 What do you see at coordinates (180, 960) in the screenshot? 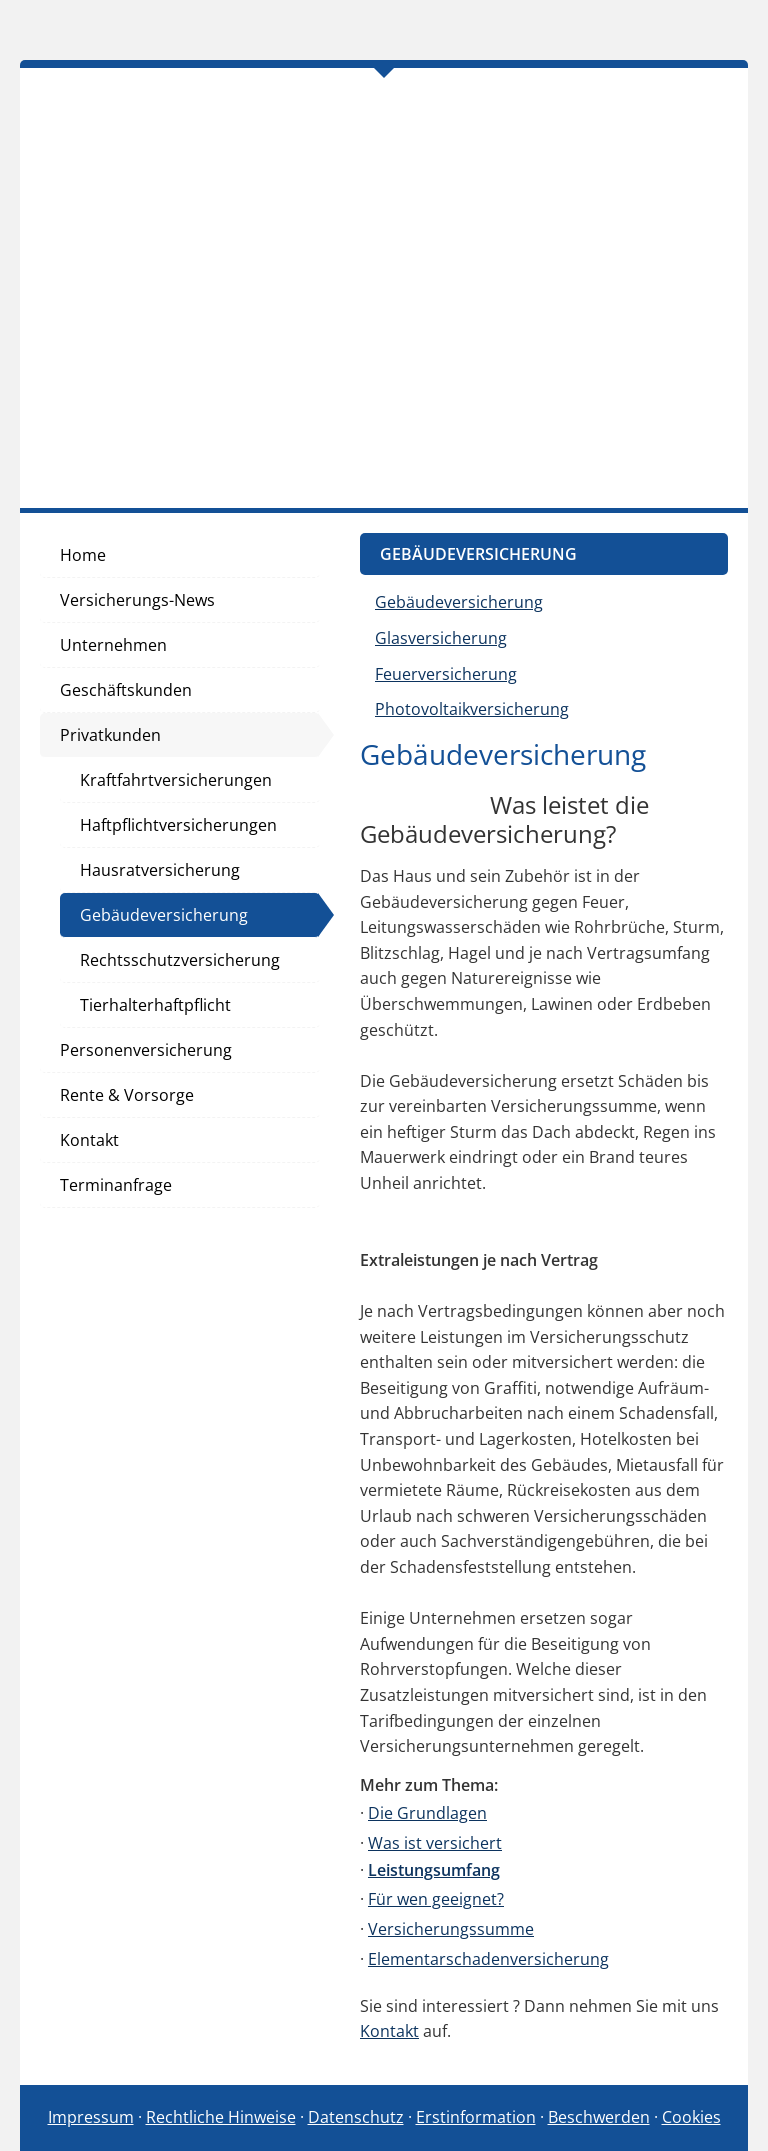
I see `Rechtsschutzversicherung [menuitem]` at bounding box center [180, 960].